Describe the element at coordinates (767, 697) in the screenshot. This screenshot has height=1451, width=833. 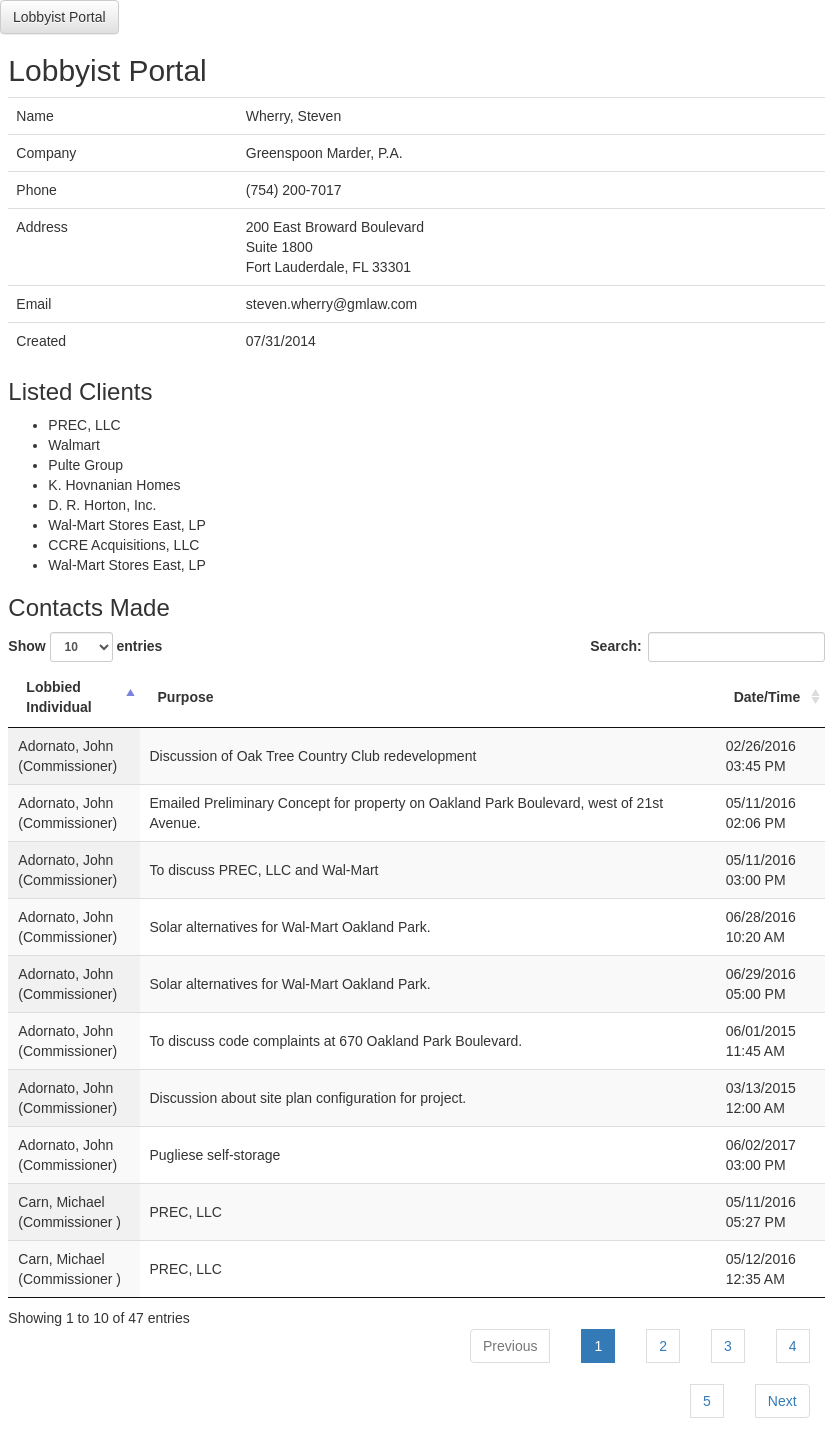
I see `Date/Time [Date/Time: activate to sort column ascending]` at that location.